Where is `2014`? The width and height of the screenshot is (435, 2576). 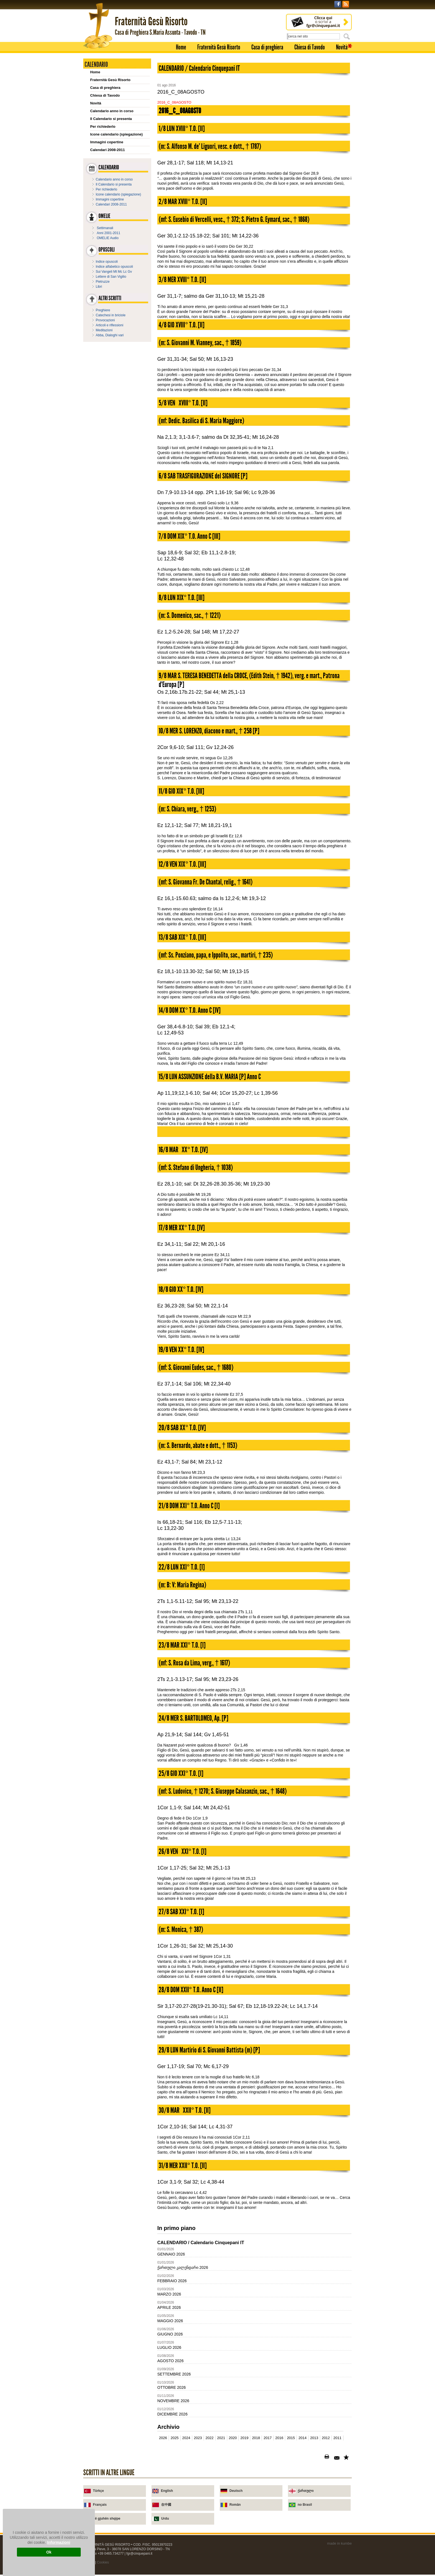 2014 is located at coordinates (303, 2438).